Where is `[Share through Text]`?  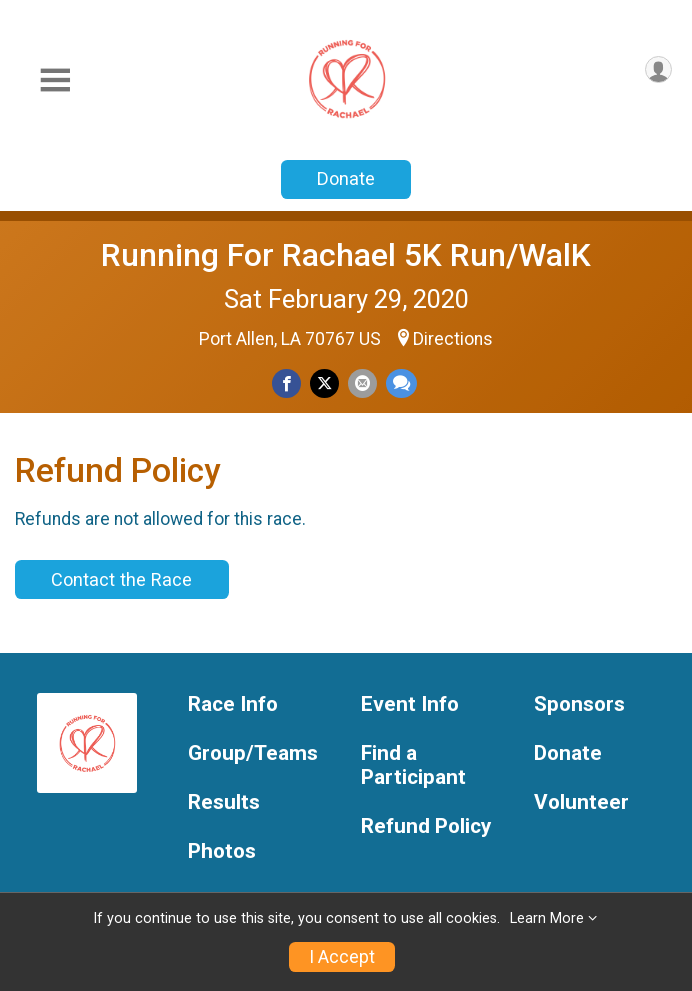 [Share through Text] is located at coordinates (401, 383).